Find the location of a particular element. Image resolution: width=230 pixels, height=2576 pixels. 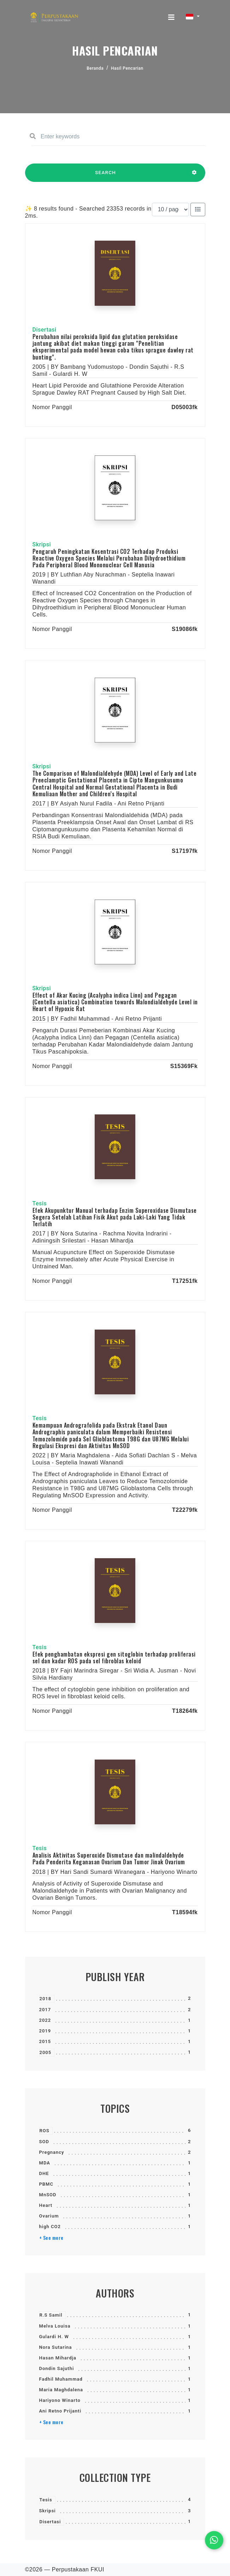

2005 is located at coordinates (46, 2052).